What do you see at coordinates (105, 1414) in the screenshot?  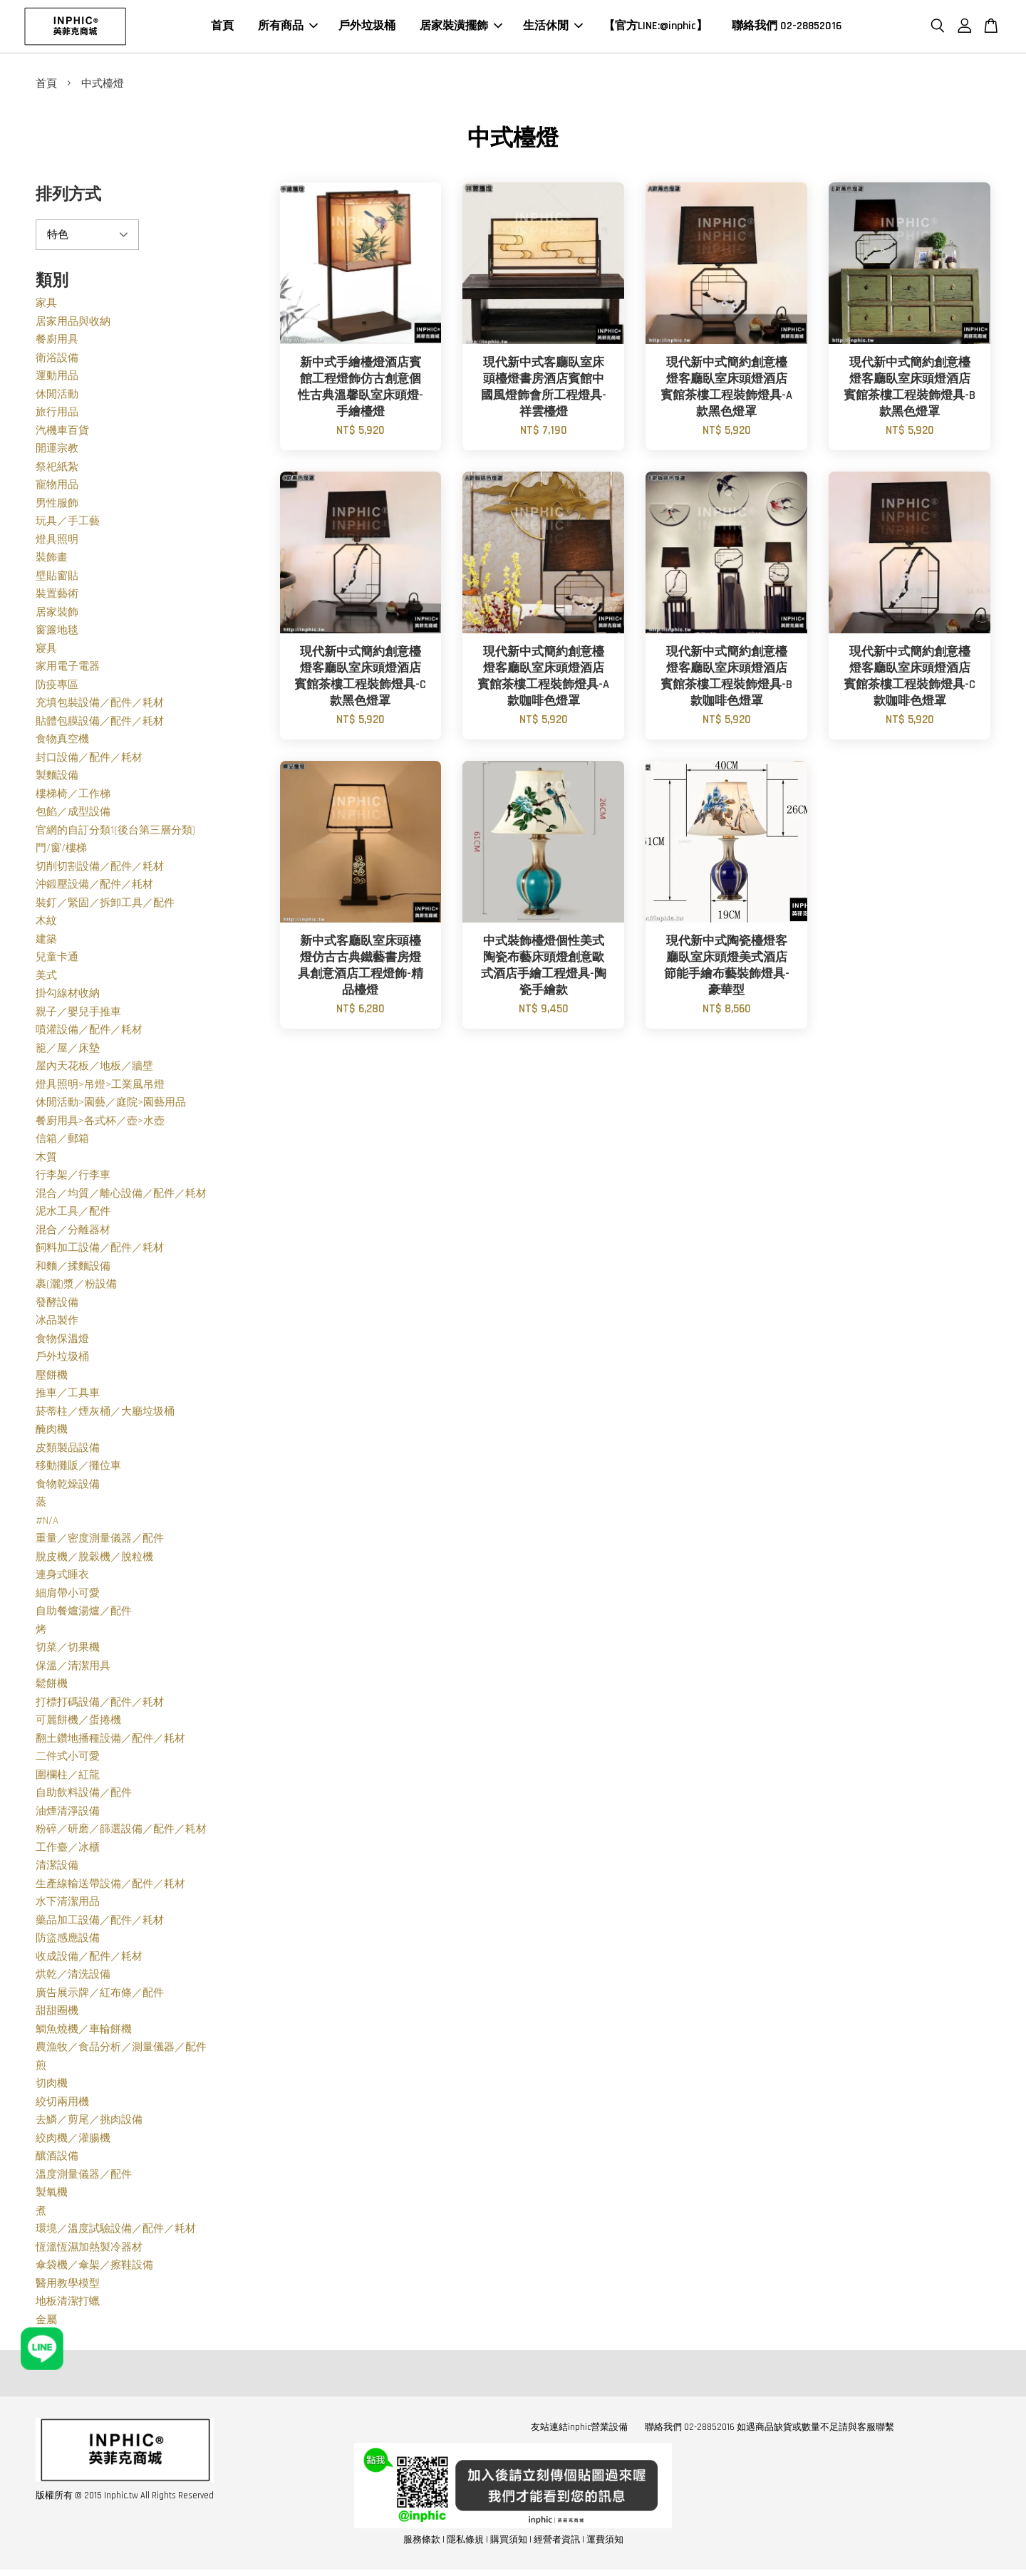 I see `菸蒂柱／煙灰桶／大廳垃圾桶` at bounding box center [105, 1414].